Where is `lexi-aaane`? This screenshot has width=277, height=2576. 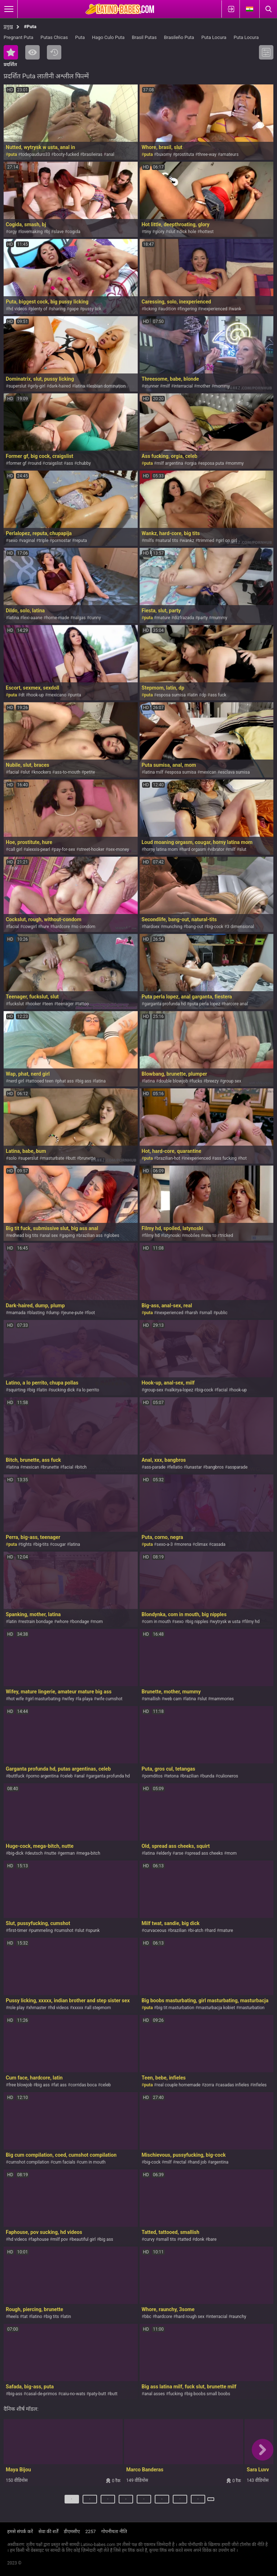 lexi-aaane is located at coordinates (32, 617).